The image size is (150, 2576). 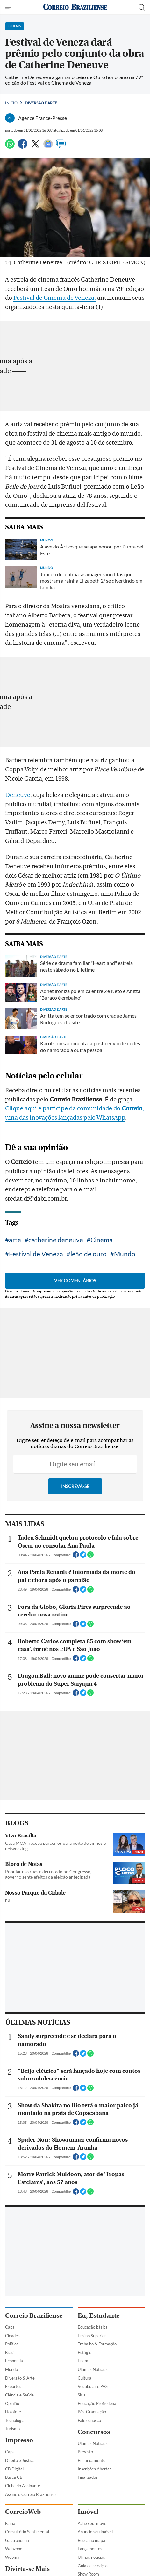 What do you see at coordinates (13, 2548) in the screenshot?
I see `Webzone` at bounding box center [13, 2548].